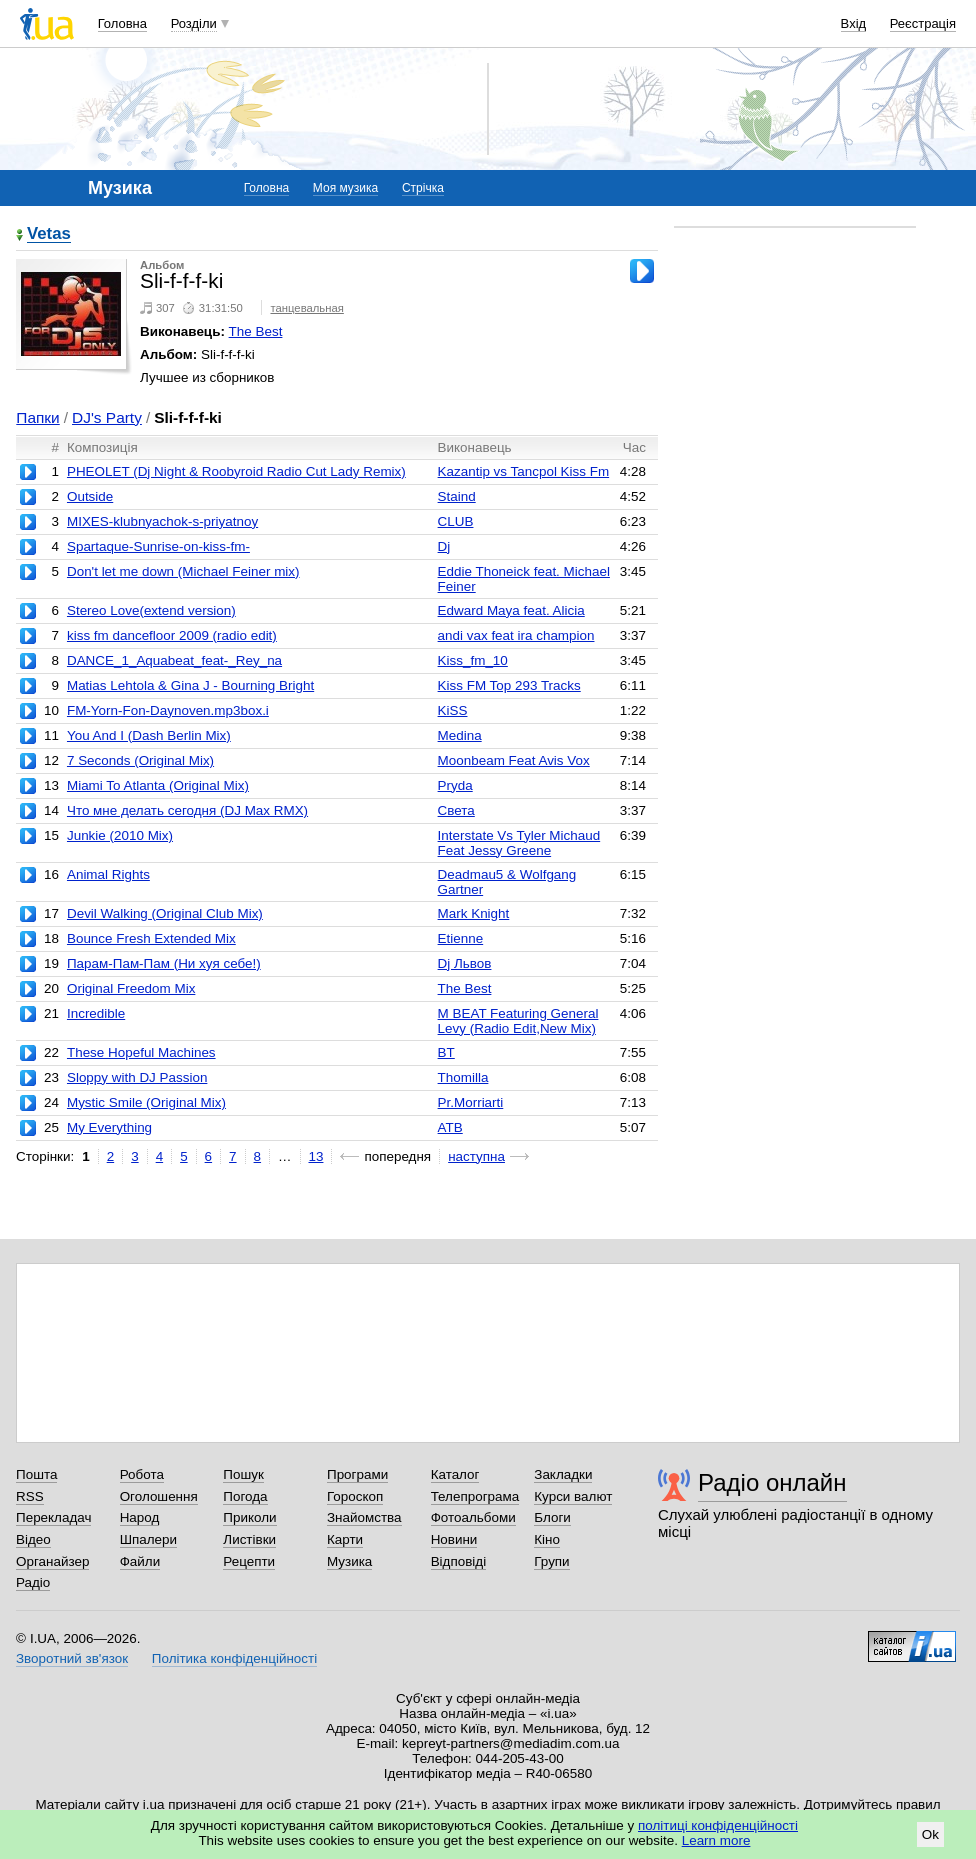  Describe the element at coordinates (509, 685) in the screenshot. I see `Kiss FM Top 293 Tracks` at that location.